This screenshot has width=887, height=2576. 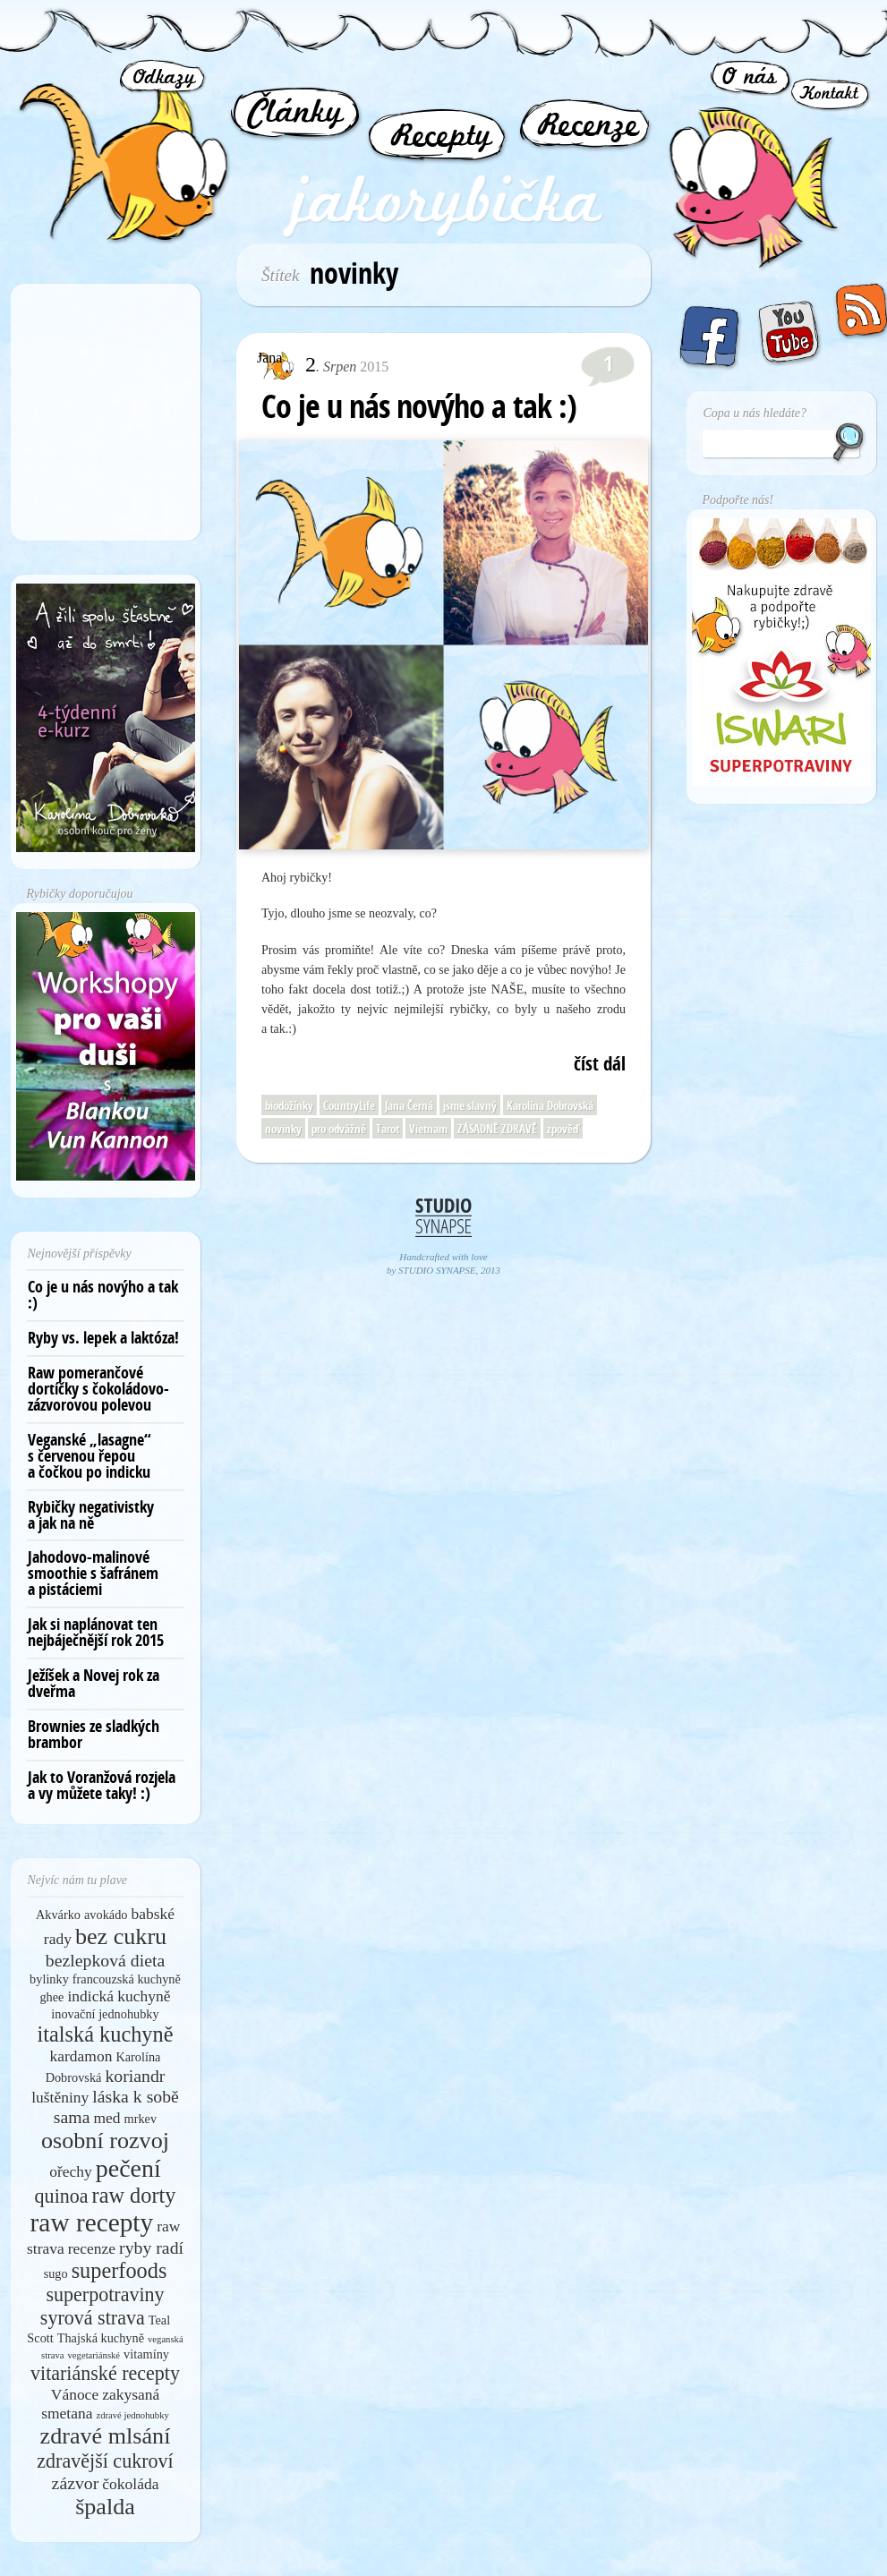 I want to click on syrová strava [syrová strava (8 položek)], so click(x=92, y=2318).